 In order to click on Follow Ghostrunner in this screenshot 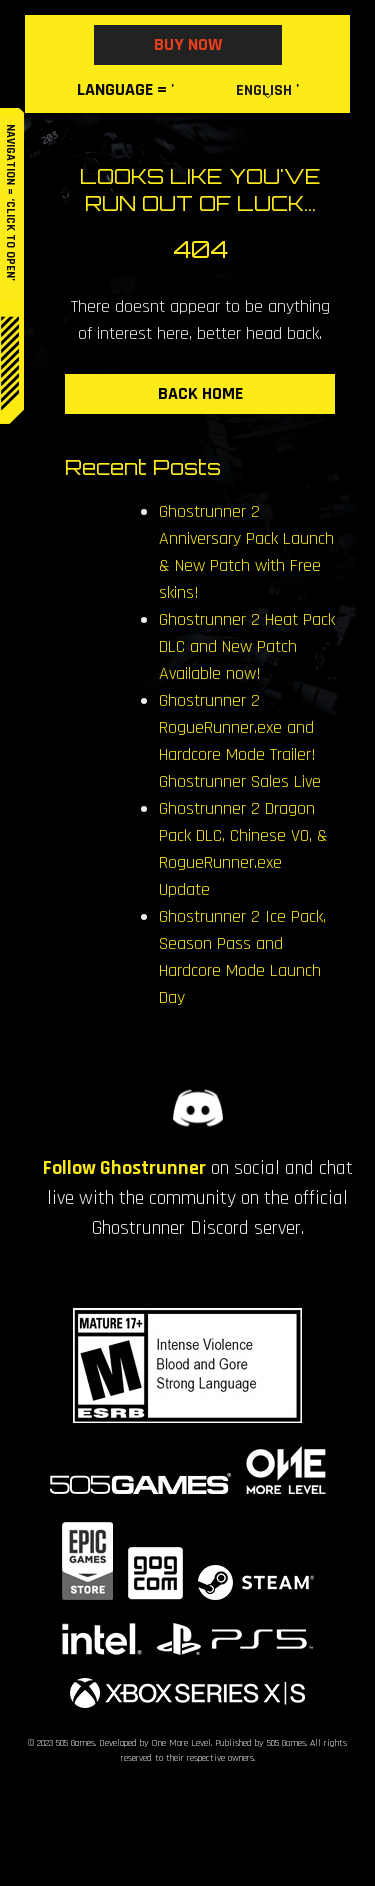, I will do `click(124, 1168)`.